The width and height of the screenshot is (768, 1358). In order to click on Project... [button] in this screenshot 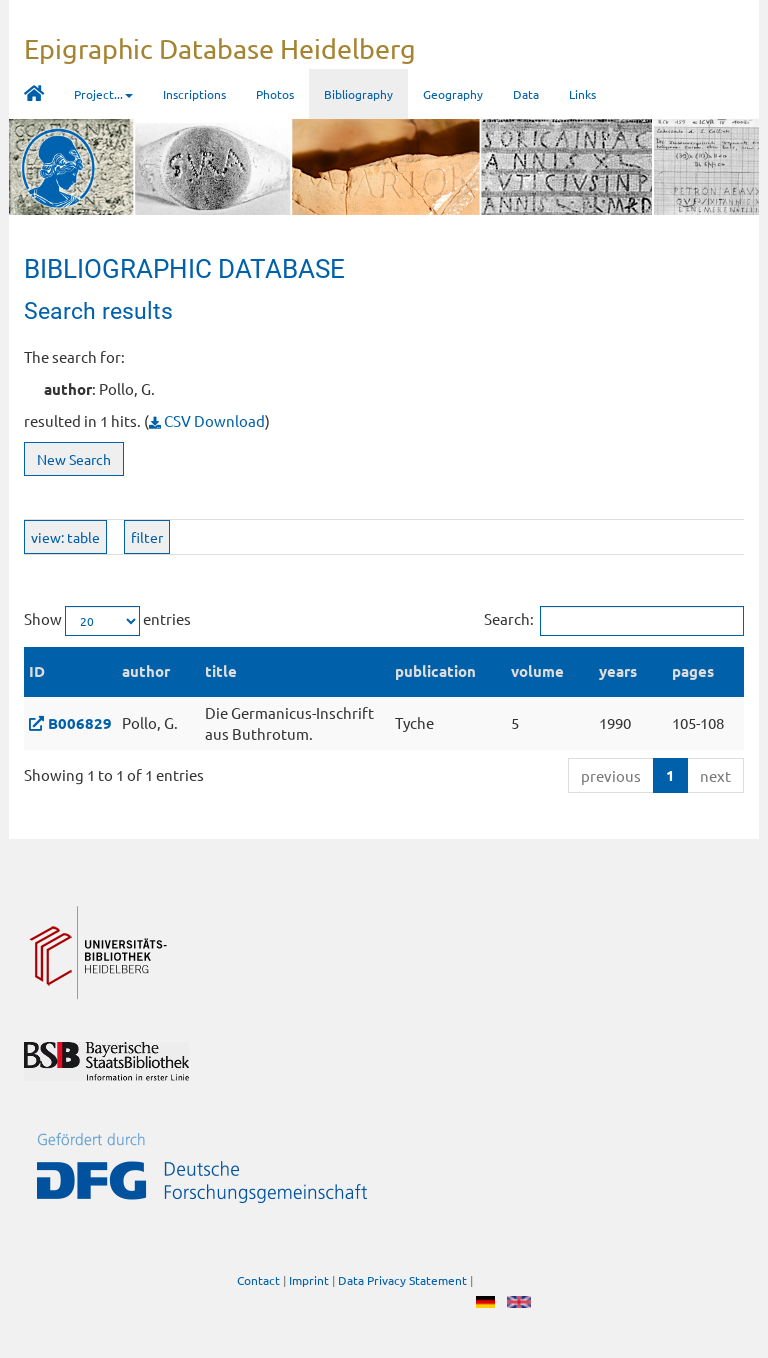, I will do `click(103, 94)`.